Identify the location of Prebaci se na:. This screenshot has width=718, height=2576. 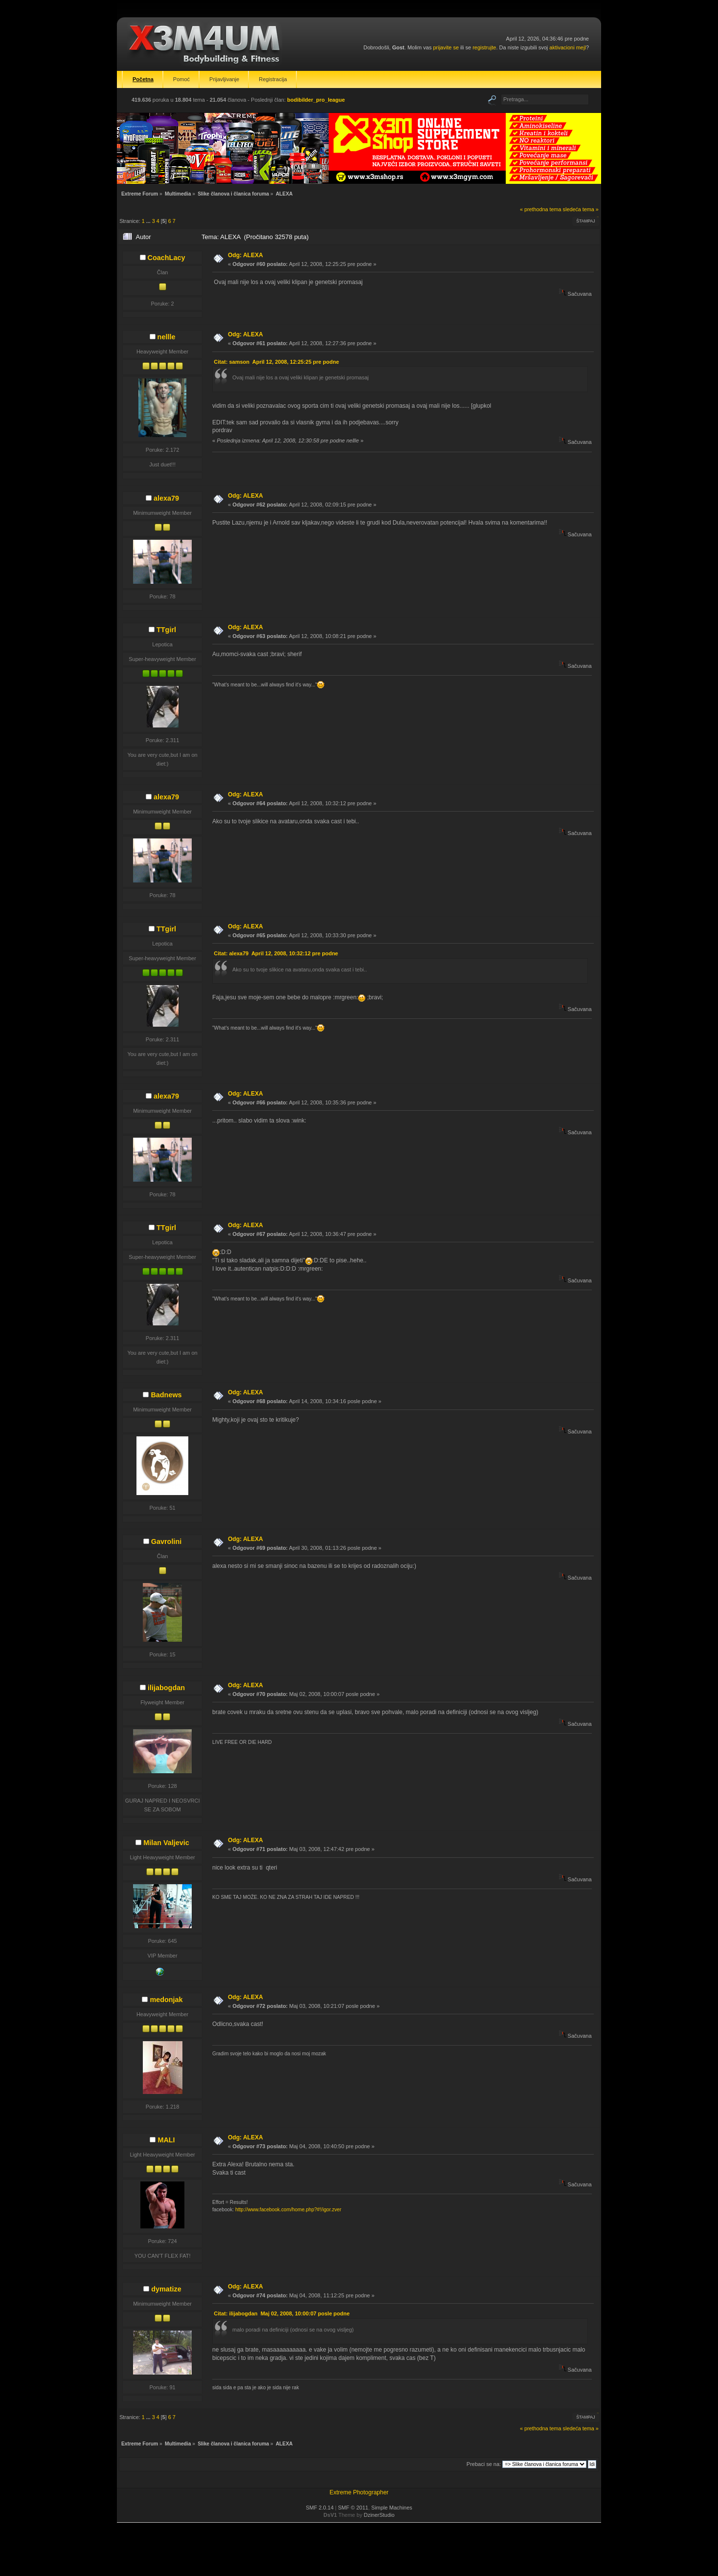
(484, 2464).